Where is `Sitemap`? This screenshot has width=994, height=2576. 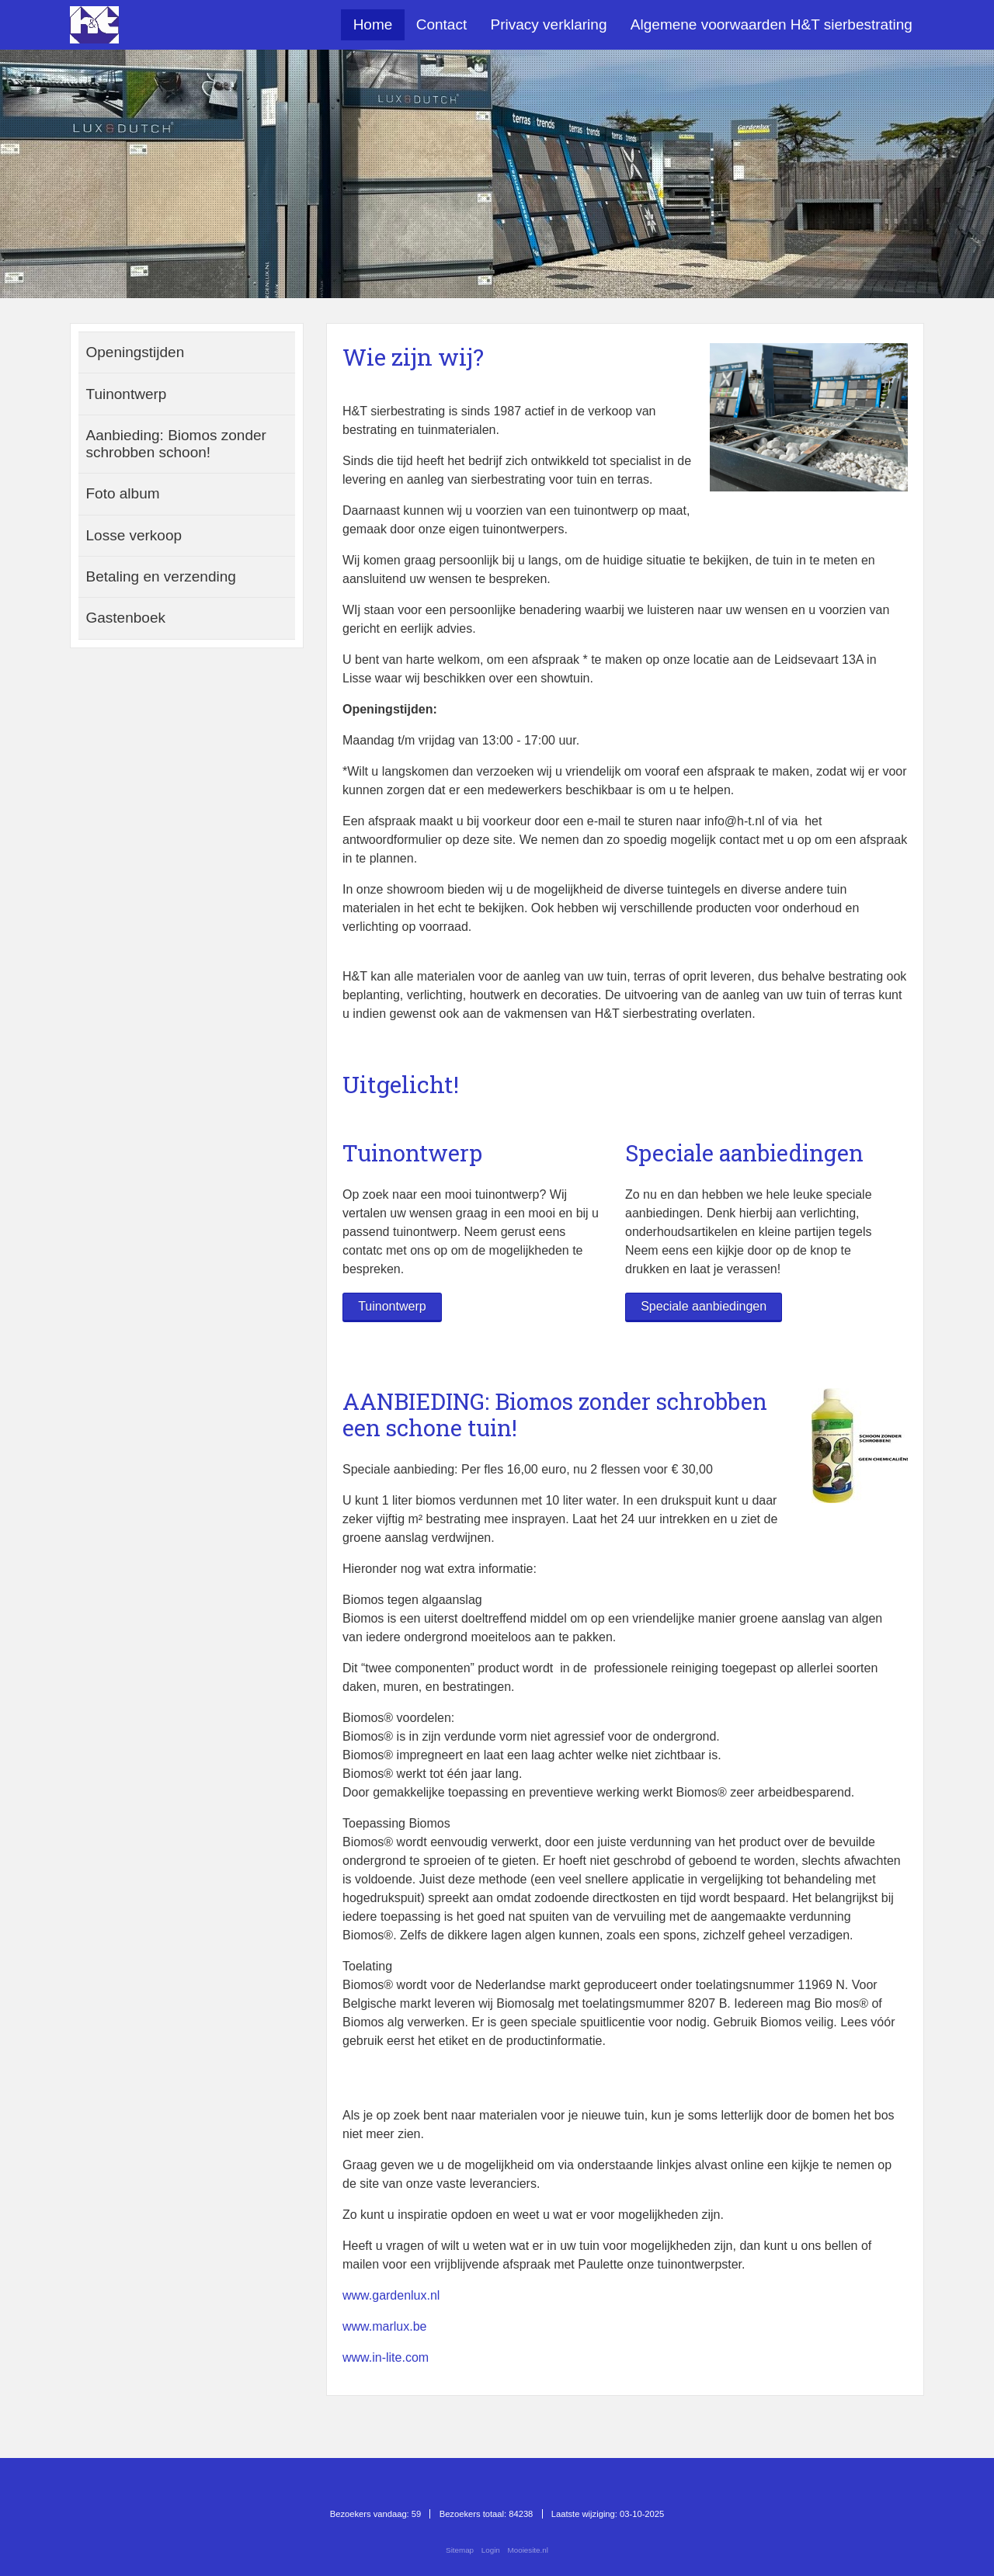 Sitemap is located at coordinates (460, 2550).